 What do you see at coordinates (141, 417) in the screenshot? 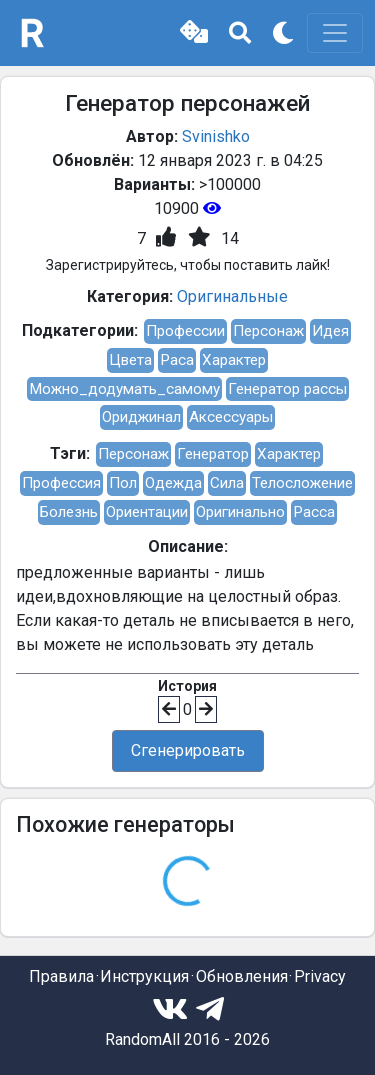
I see `Ориджинал` at bounding box center [141, 417].